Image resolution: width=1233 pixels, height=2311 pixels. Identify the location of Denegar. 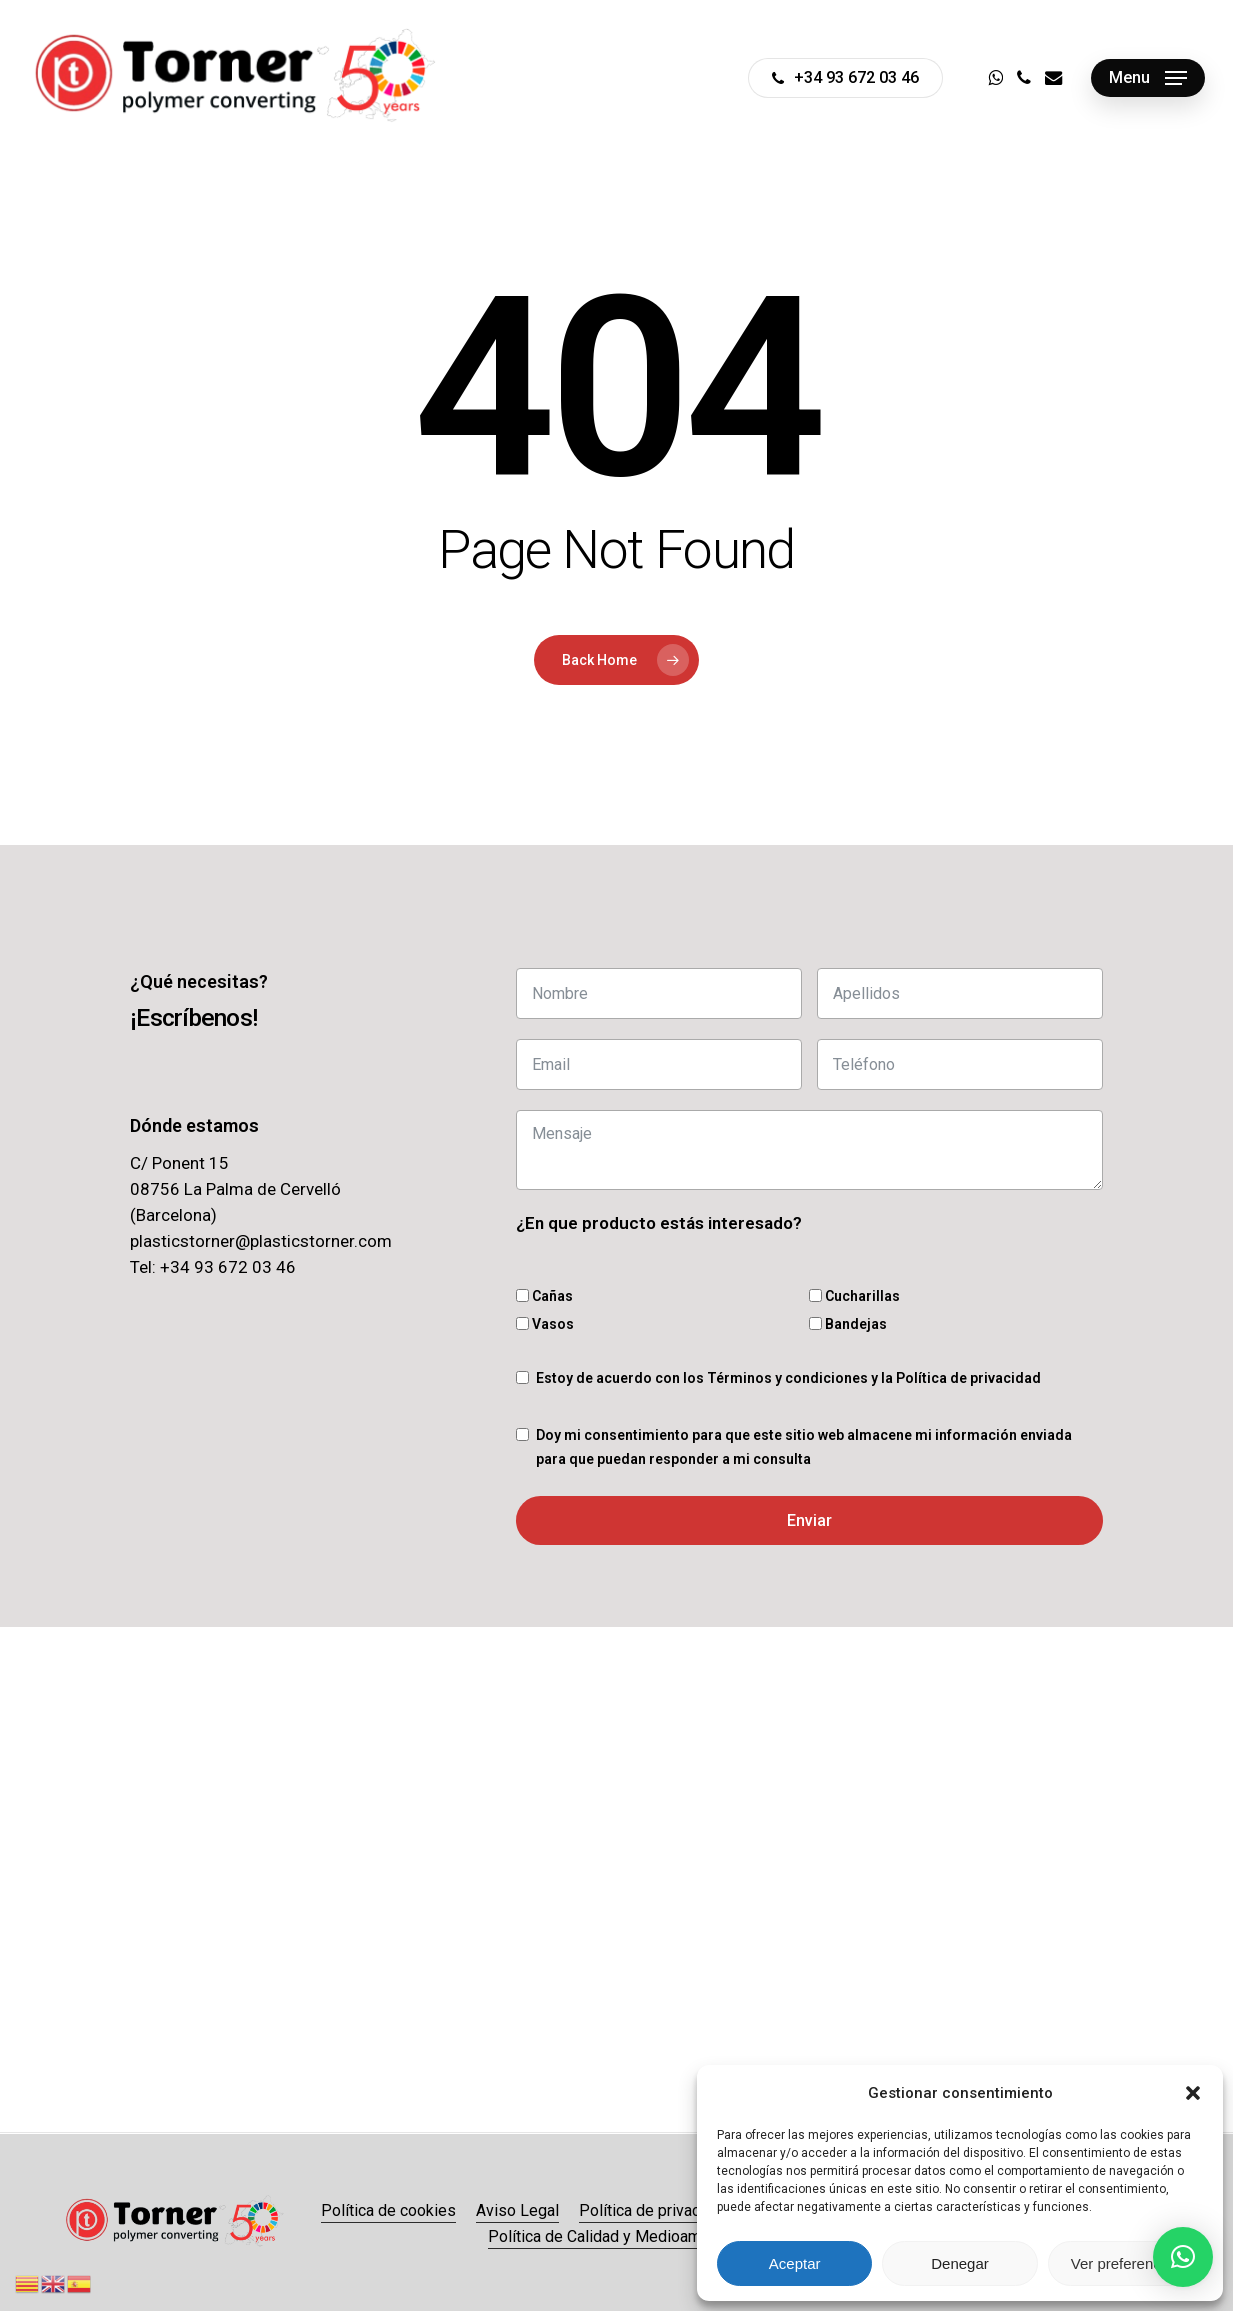
(960, 2263).